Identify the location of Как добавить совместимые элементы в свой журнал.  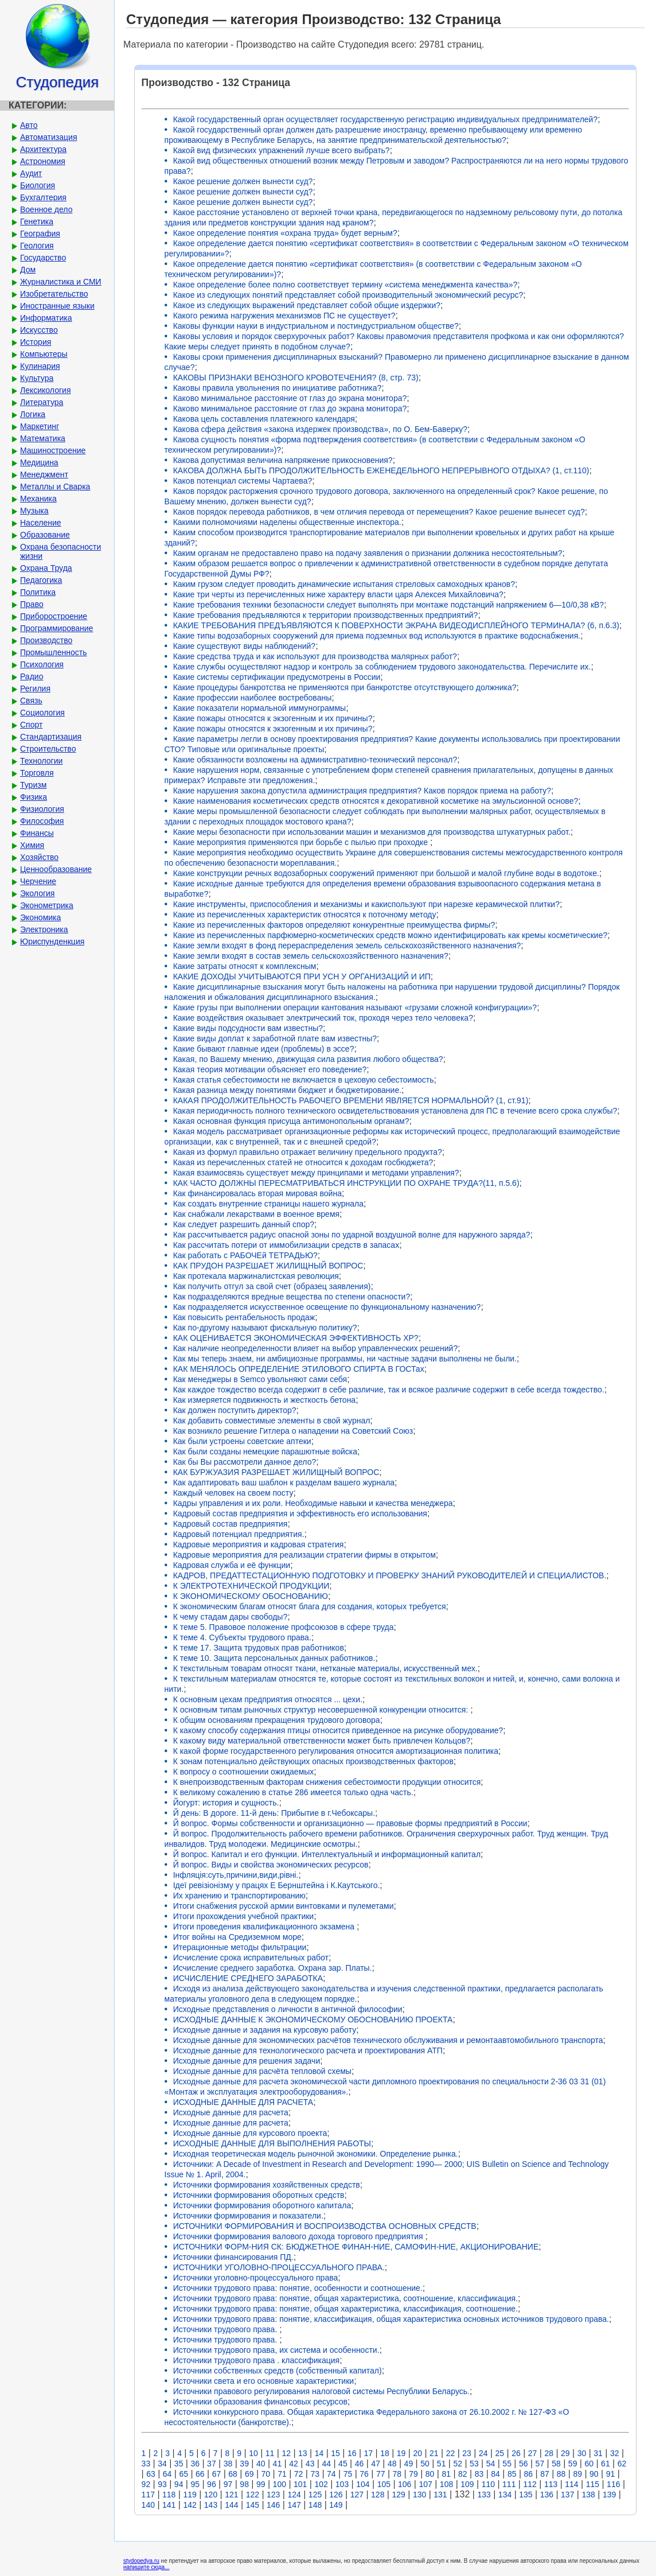
(271, 1420).